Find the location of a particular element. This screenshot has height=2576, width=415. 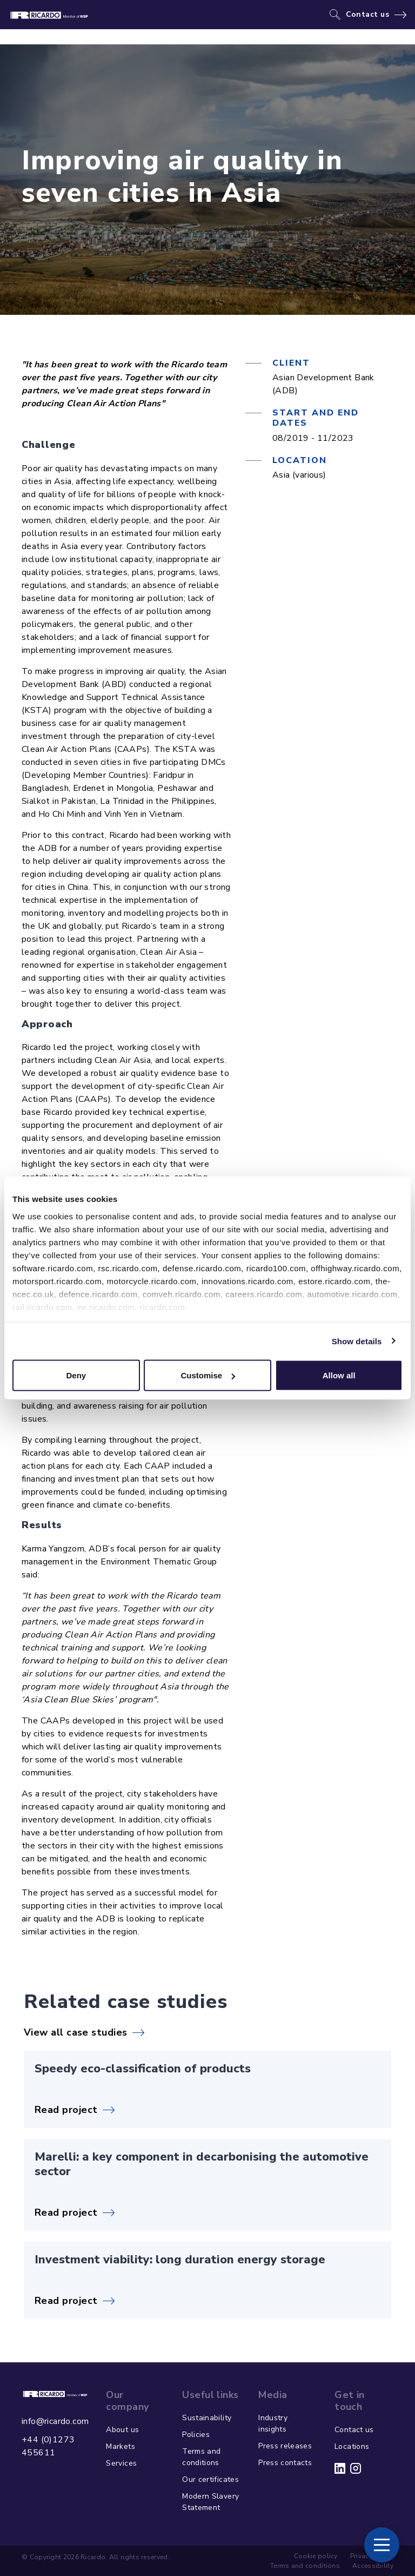

Terms and conditions is located at coordinates (201, 2457).